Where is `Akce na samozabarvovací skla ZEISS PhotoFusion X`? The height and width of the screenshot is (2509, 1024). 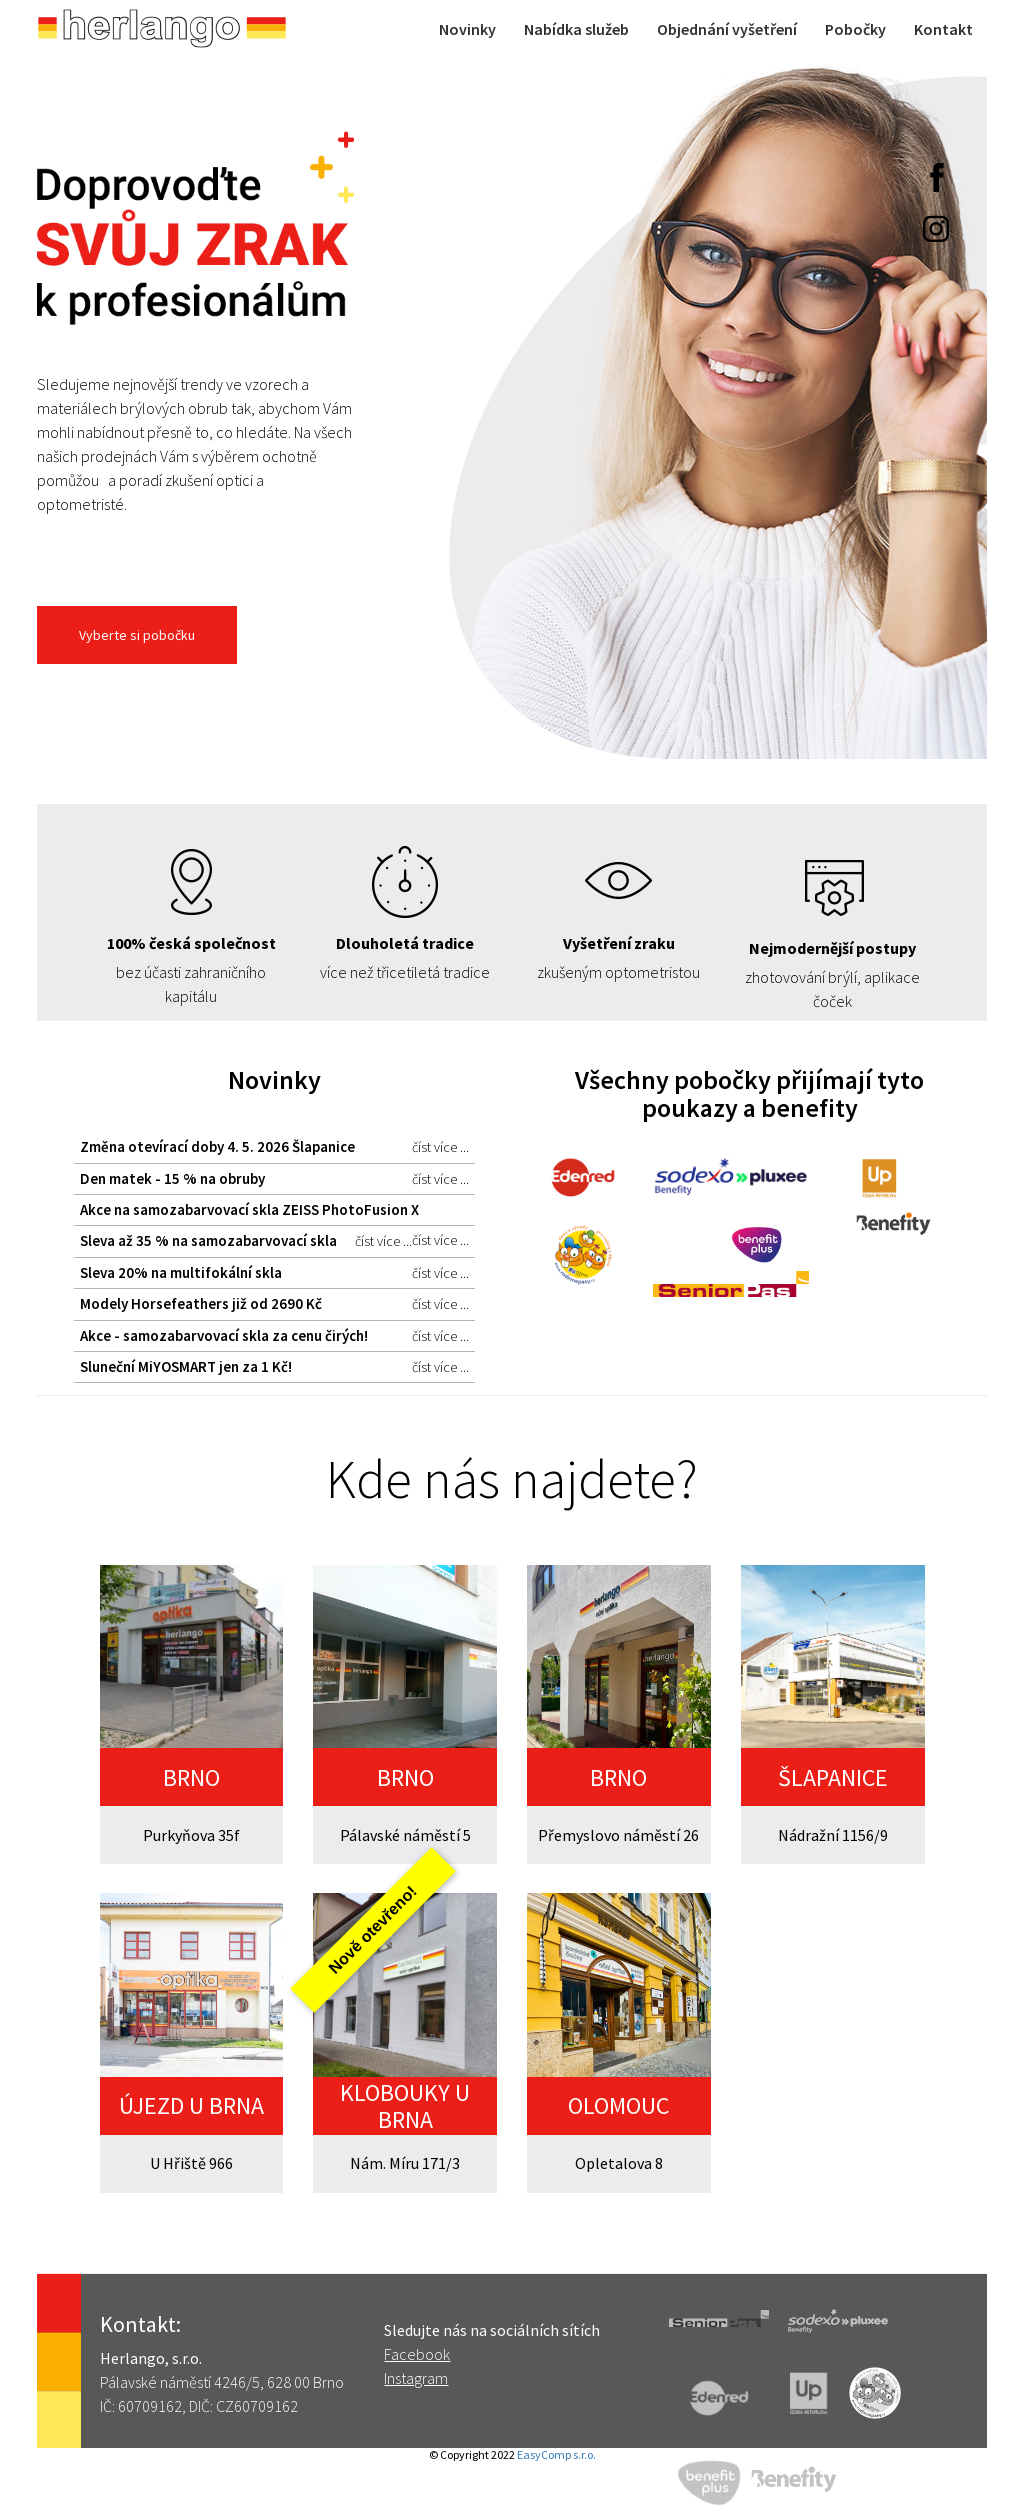
Akce na samozabarvovací skla ZEISS PhotoFusion X is located at coordinates (274, 1213).